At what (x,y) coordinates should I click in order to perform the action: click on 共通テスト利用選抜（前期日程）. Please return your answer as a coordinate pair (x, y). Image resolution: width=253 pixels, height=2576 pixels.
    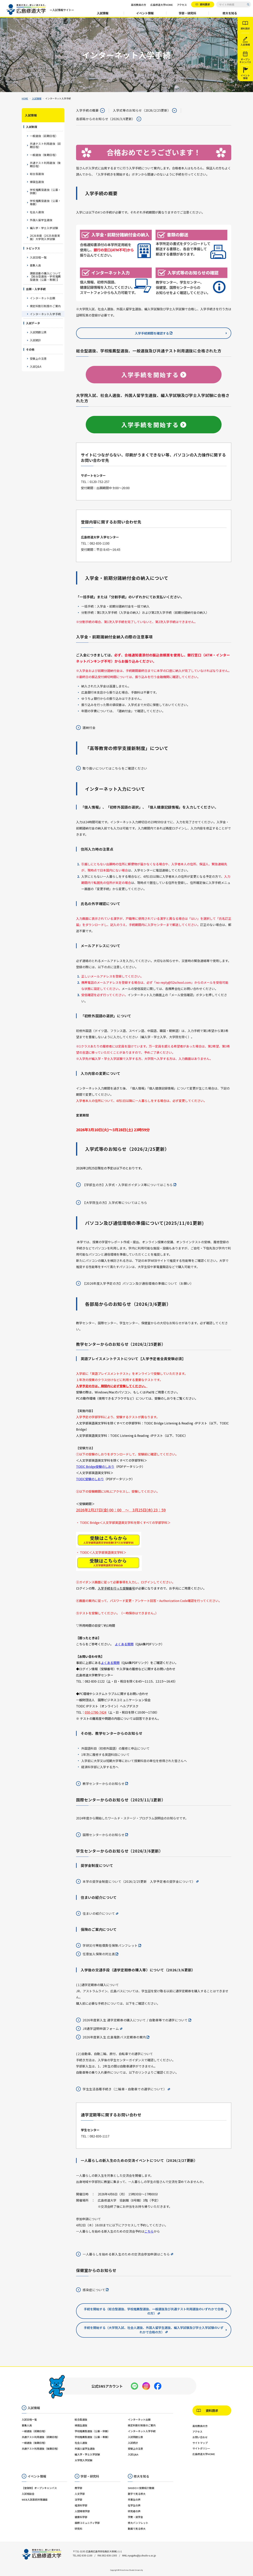
    Looking at the image, I should click on (41, 2437).